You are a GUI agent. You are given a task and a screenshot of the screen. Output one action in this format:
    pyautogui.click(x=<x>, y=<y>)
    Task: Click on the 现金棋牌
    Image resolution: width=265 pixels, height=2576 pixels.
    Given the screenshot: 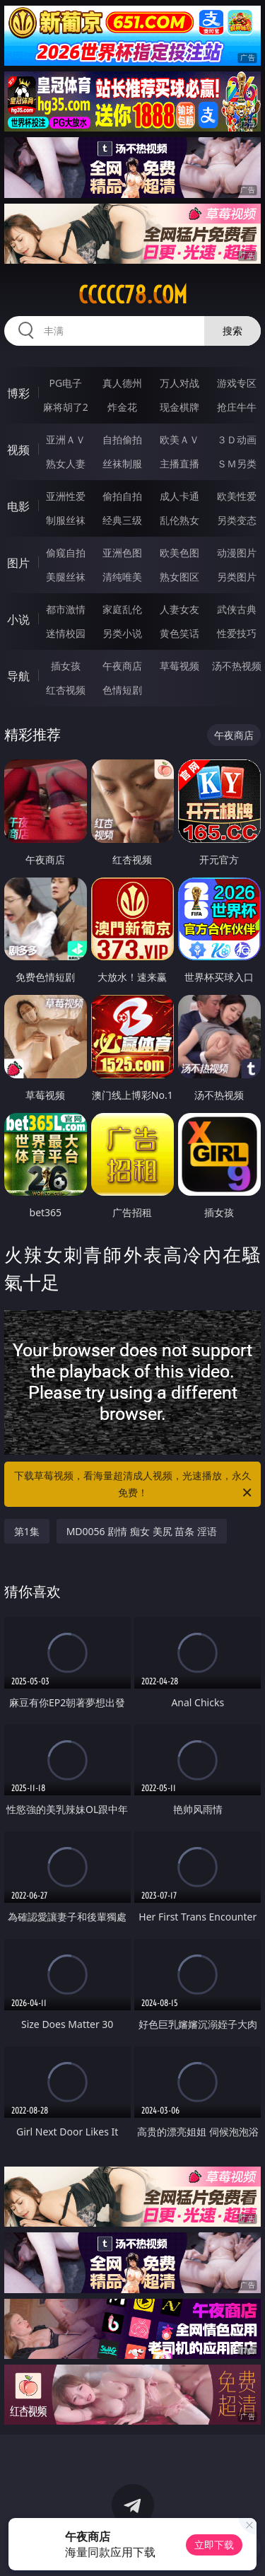 What is the action you would take?
    pyautogui.click(x=179, y=407)
    